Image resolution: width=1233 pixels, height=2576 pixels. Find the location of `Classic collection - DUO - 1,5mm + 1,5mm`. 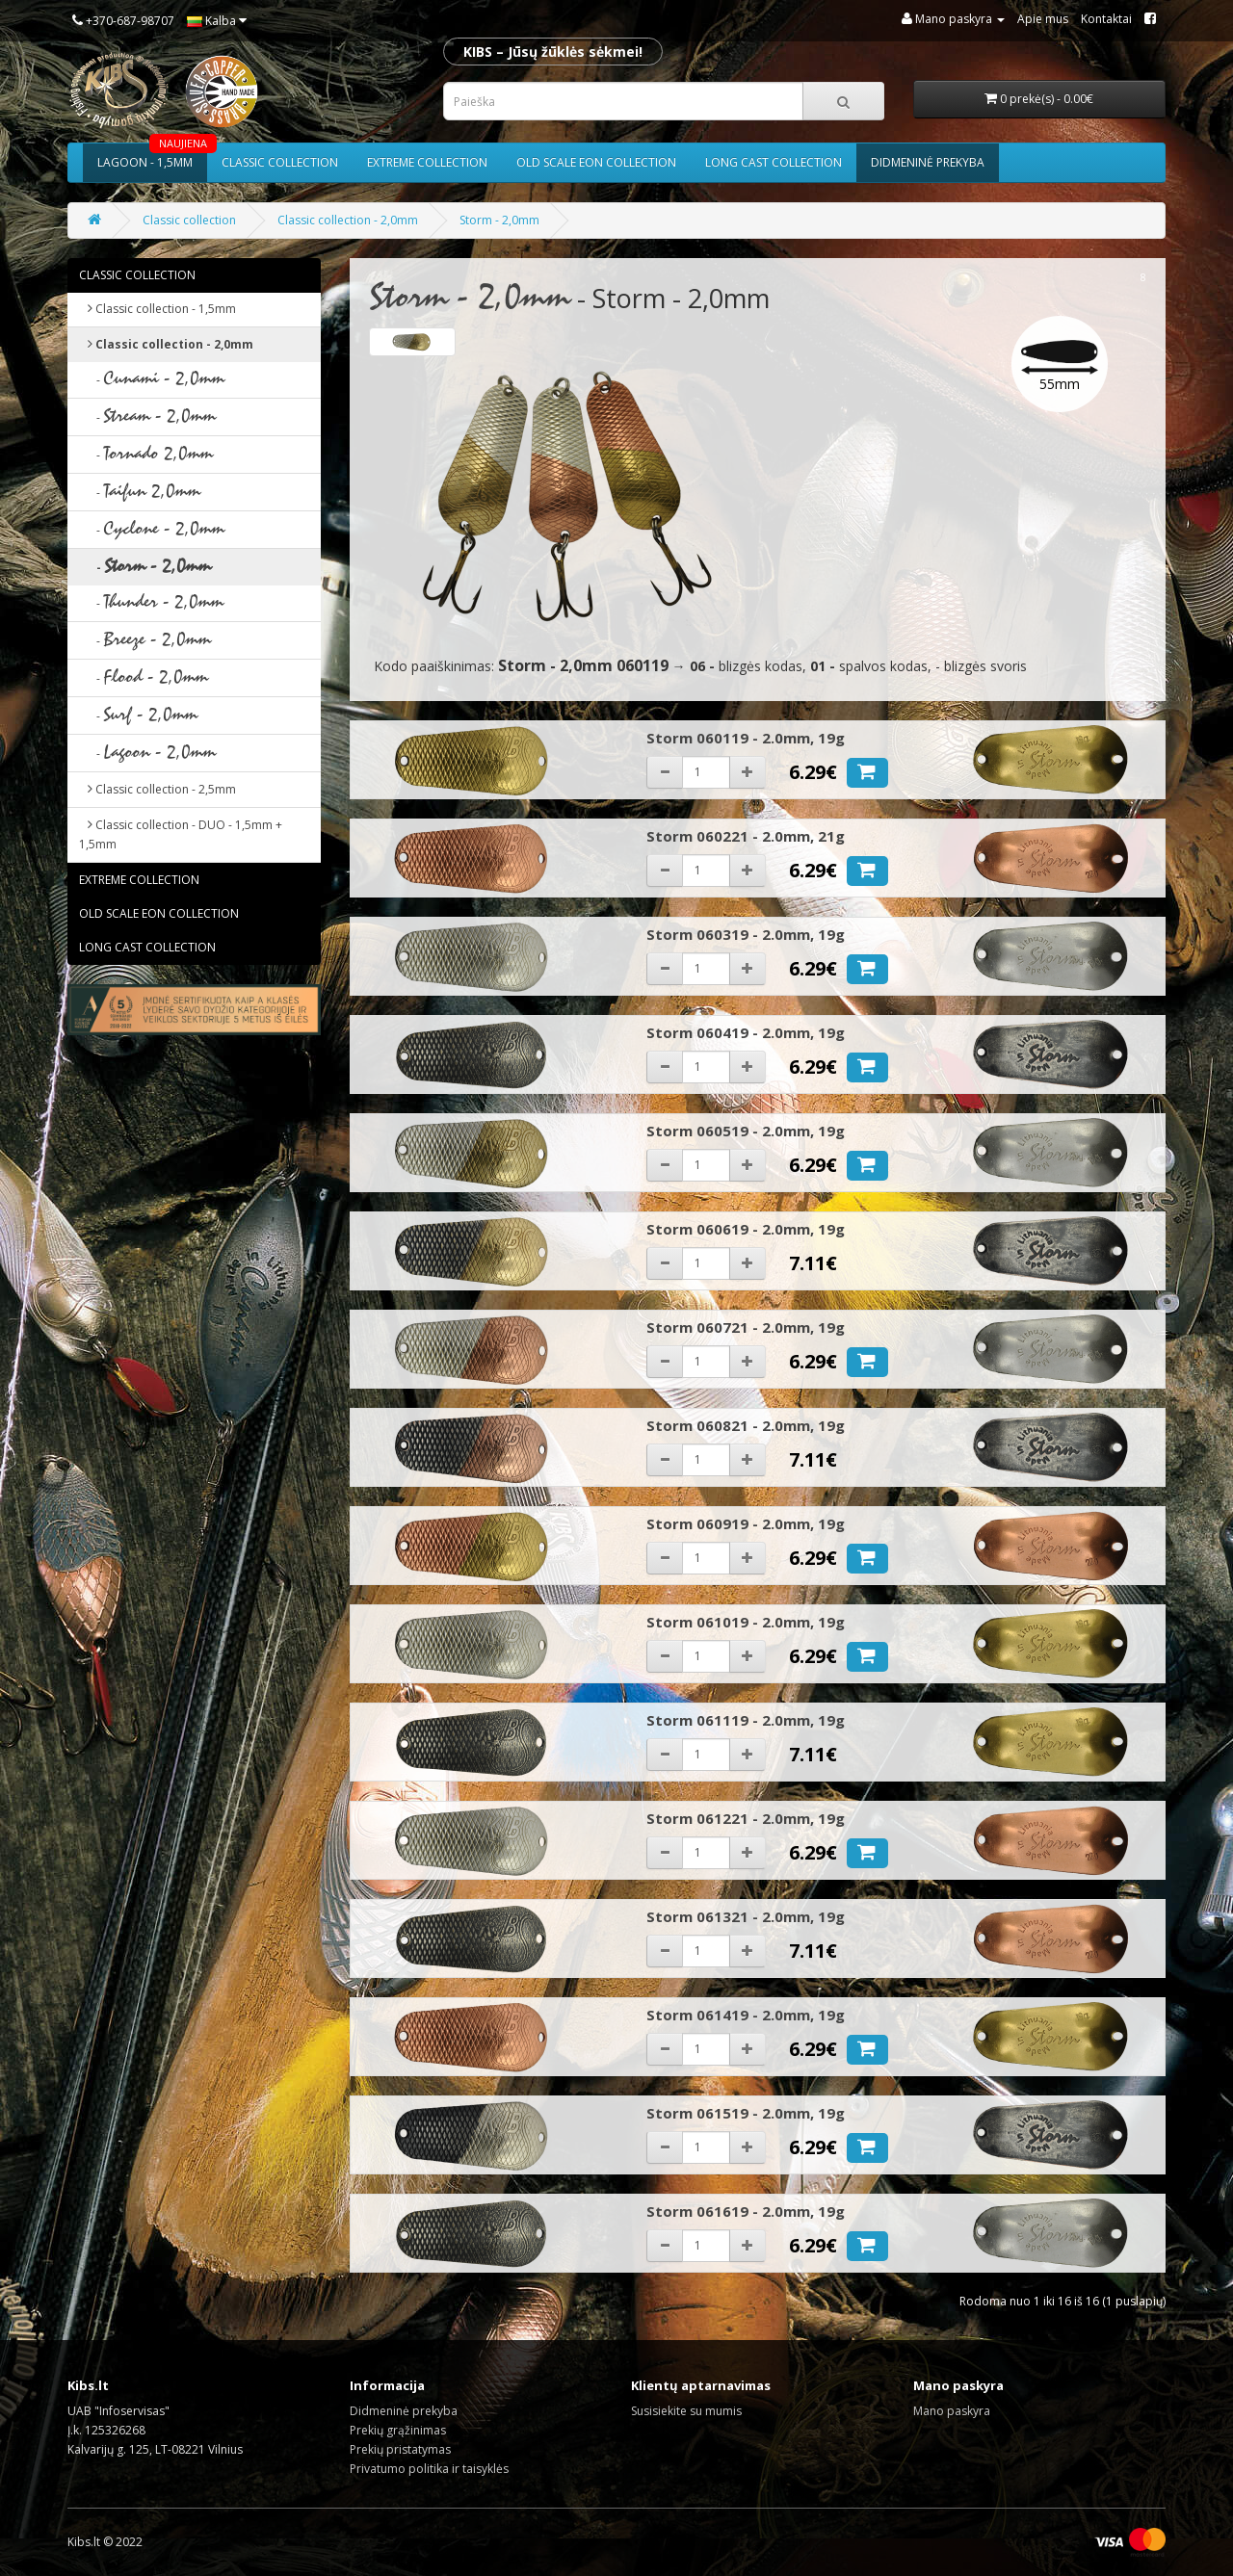

Classic collection - DUO - 1,5mm + 1,5mm is located at coordinates (180, 834).